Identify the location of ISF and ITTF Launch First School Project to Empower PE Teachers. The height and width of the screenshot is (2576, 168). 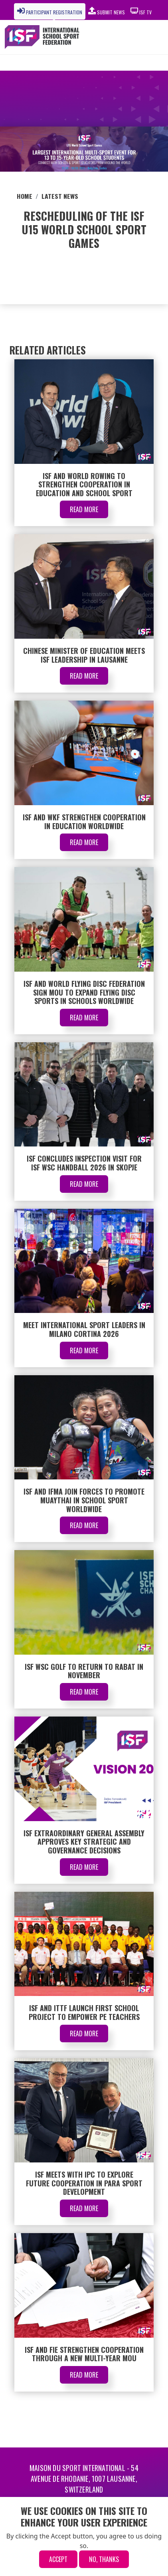
(84, 2012).